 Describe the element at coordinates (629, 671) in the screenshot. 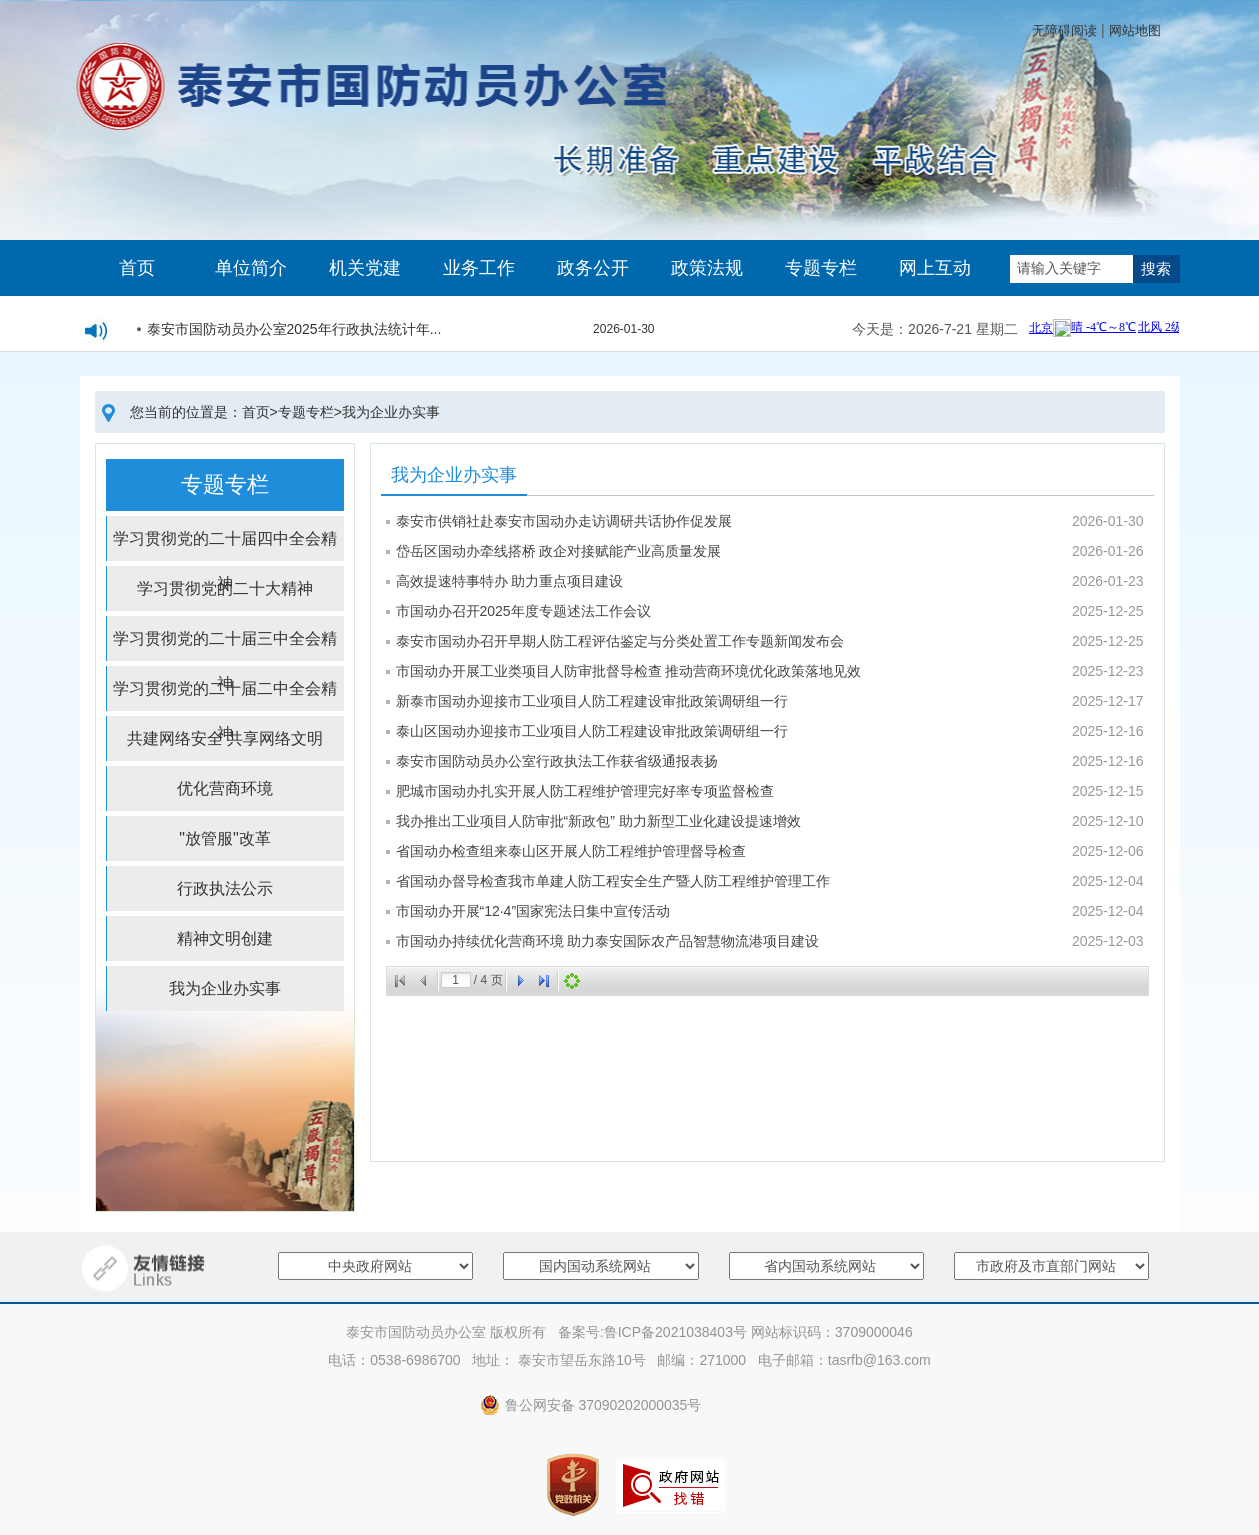

I see `市国动办开展工业类项目人防审批督导检查 推动营商环境优化政策落地见效` at that location.